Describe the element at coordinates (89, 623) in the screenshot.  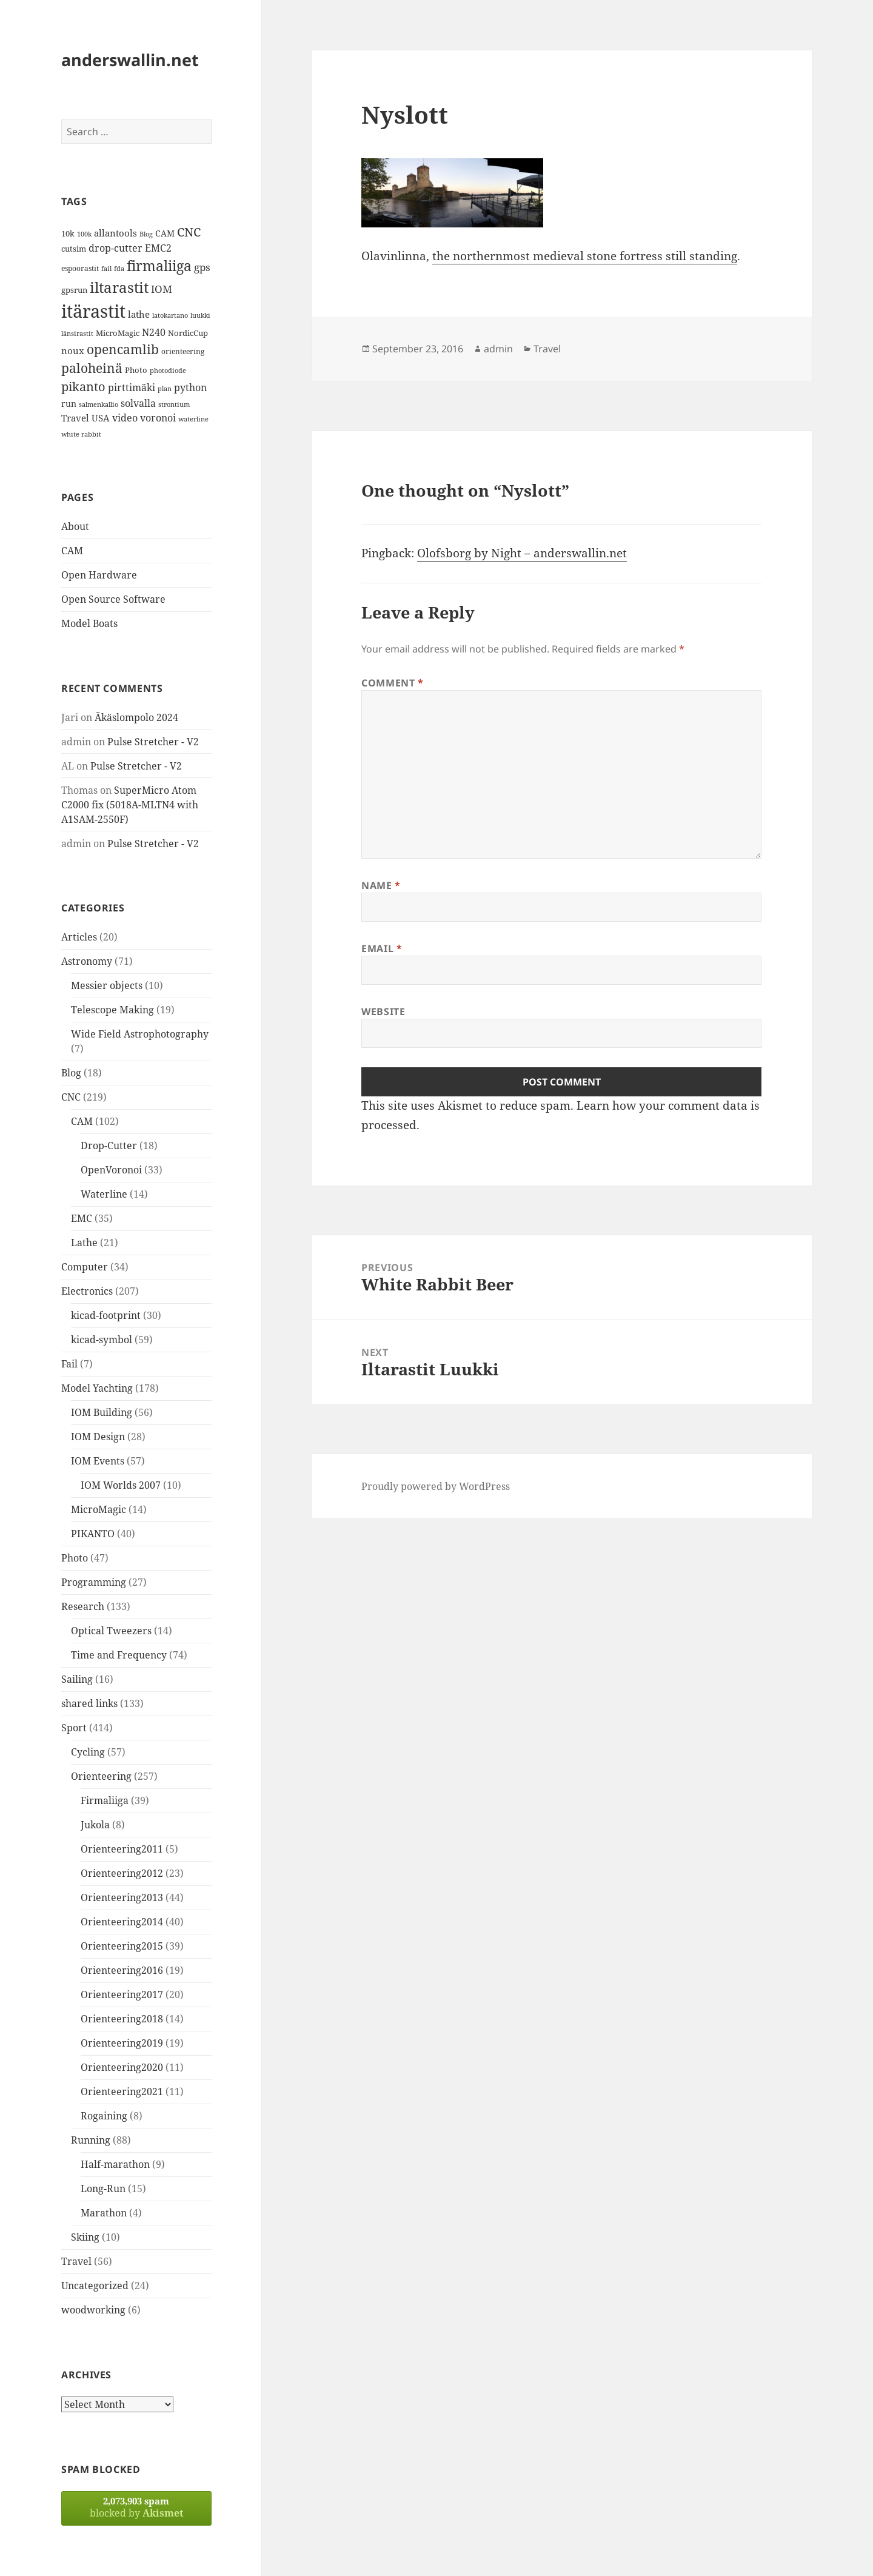
I see `Model Boats` at that location.